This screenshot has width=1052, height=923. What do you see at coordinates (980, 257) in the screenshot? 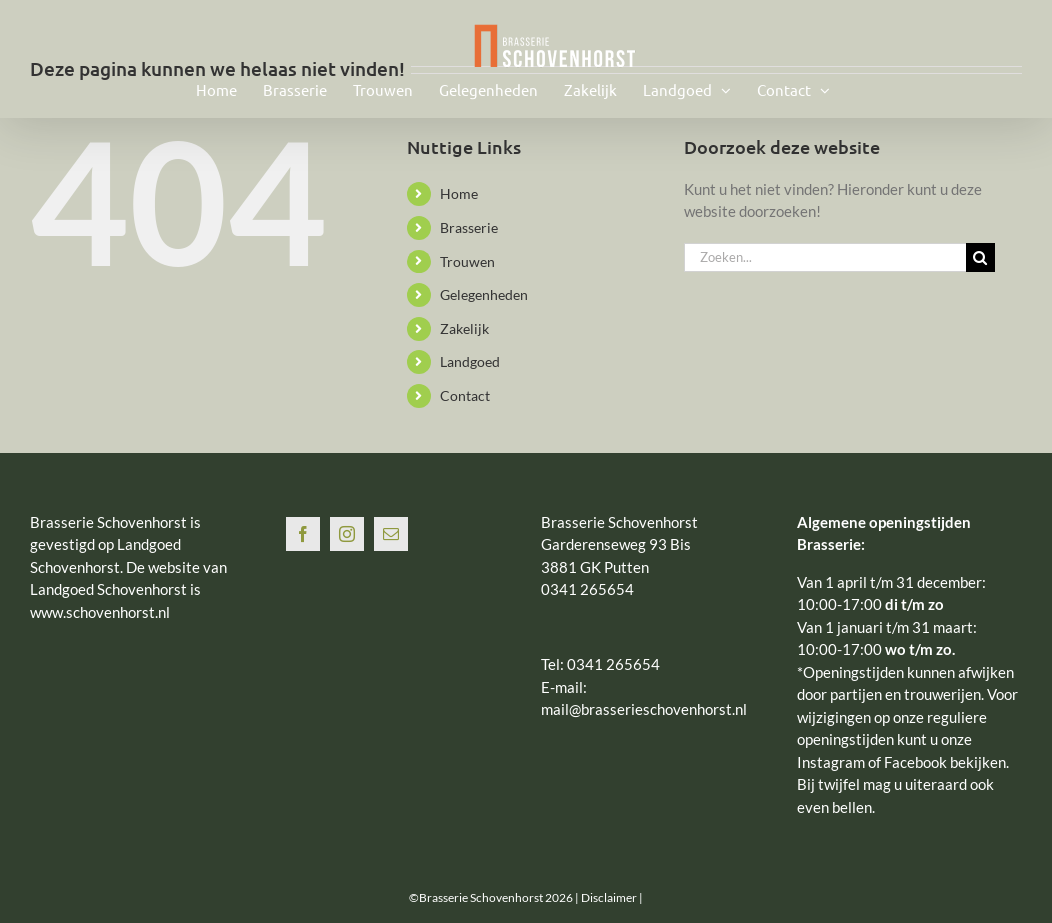
I see `[Zoeken]` at bounding box center [980, 257].